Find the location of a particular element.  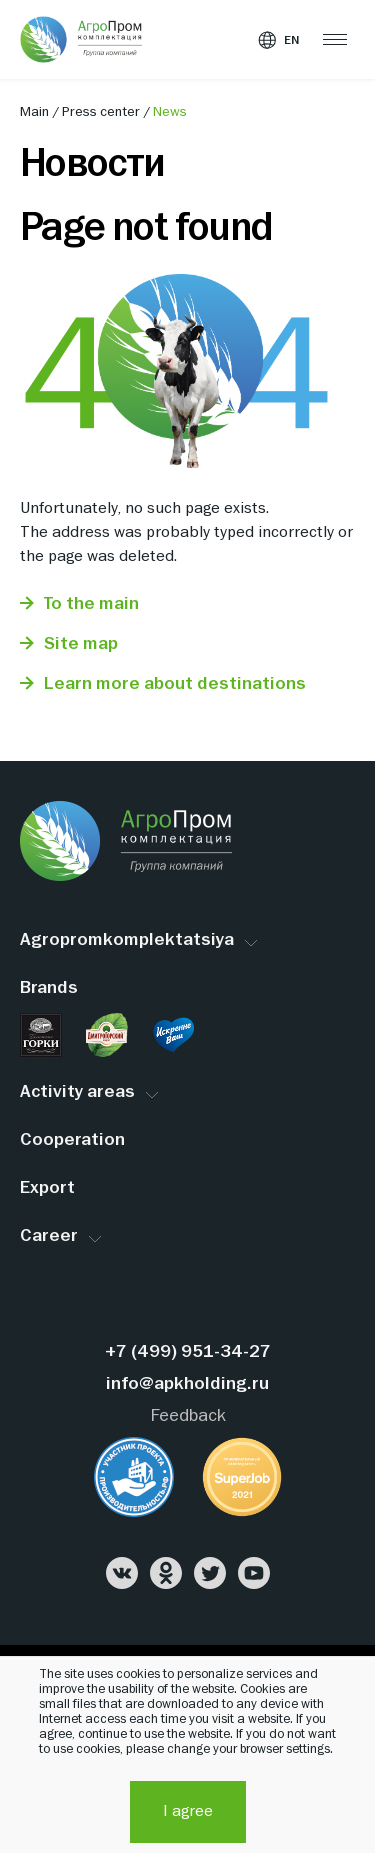

info@apkholding.ru is located at coordinates (187, 1384).